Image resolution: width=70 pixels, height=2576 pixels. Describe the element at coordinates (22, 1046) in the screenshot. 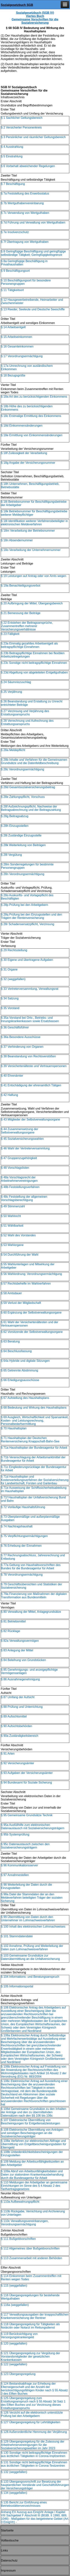

I see `§ 37 Verhinderung von Organen` at that location.